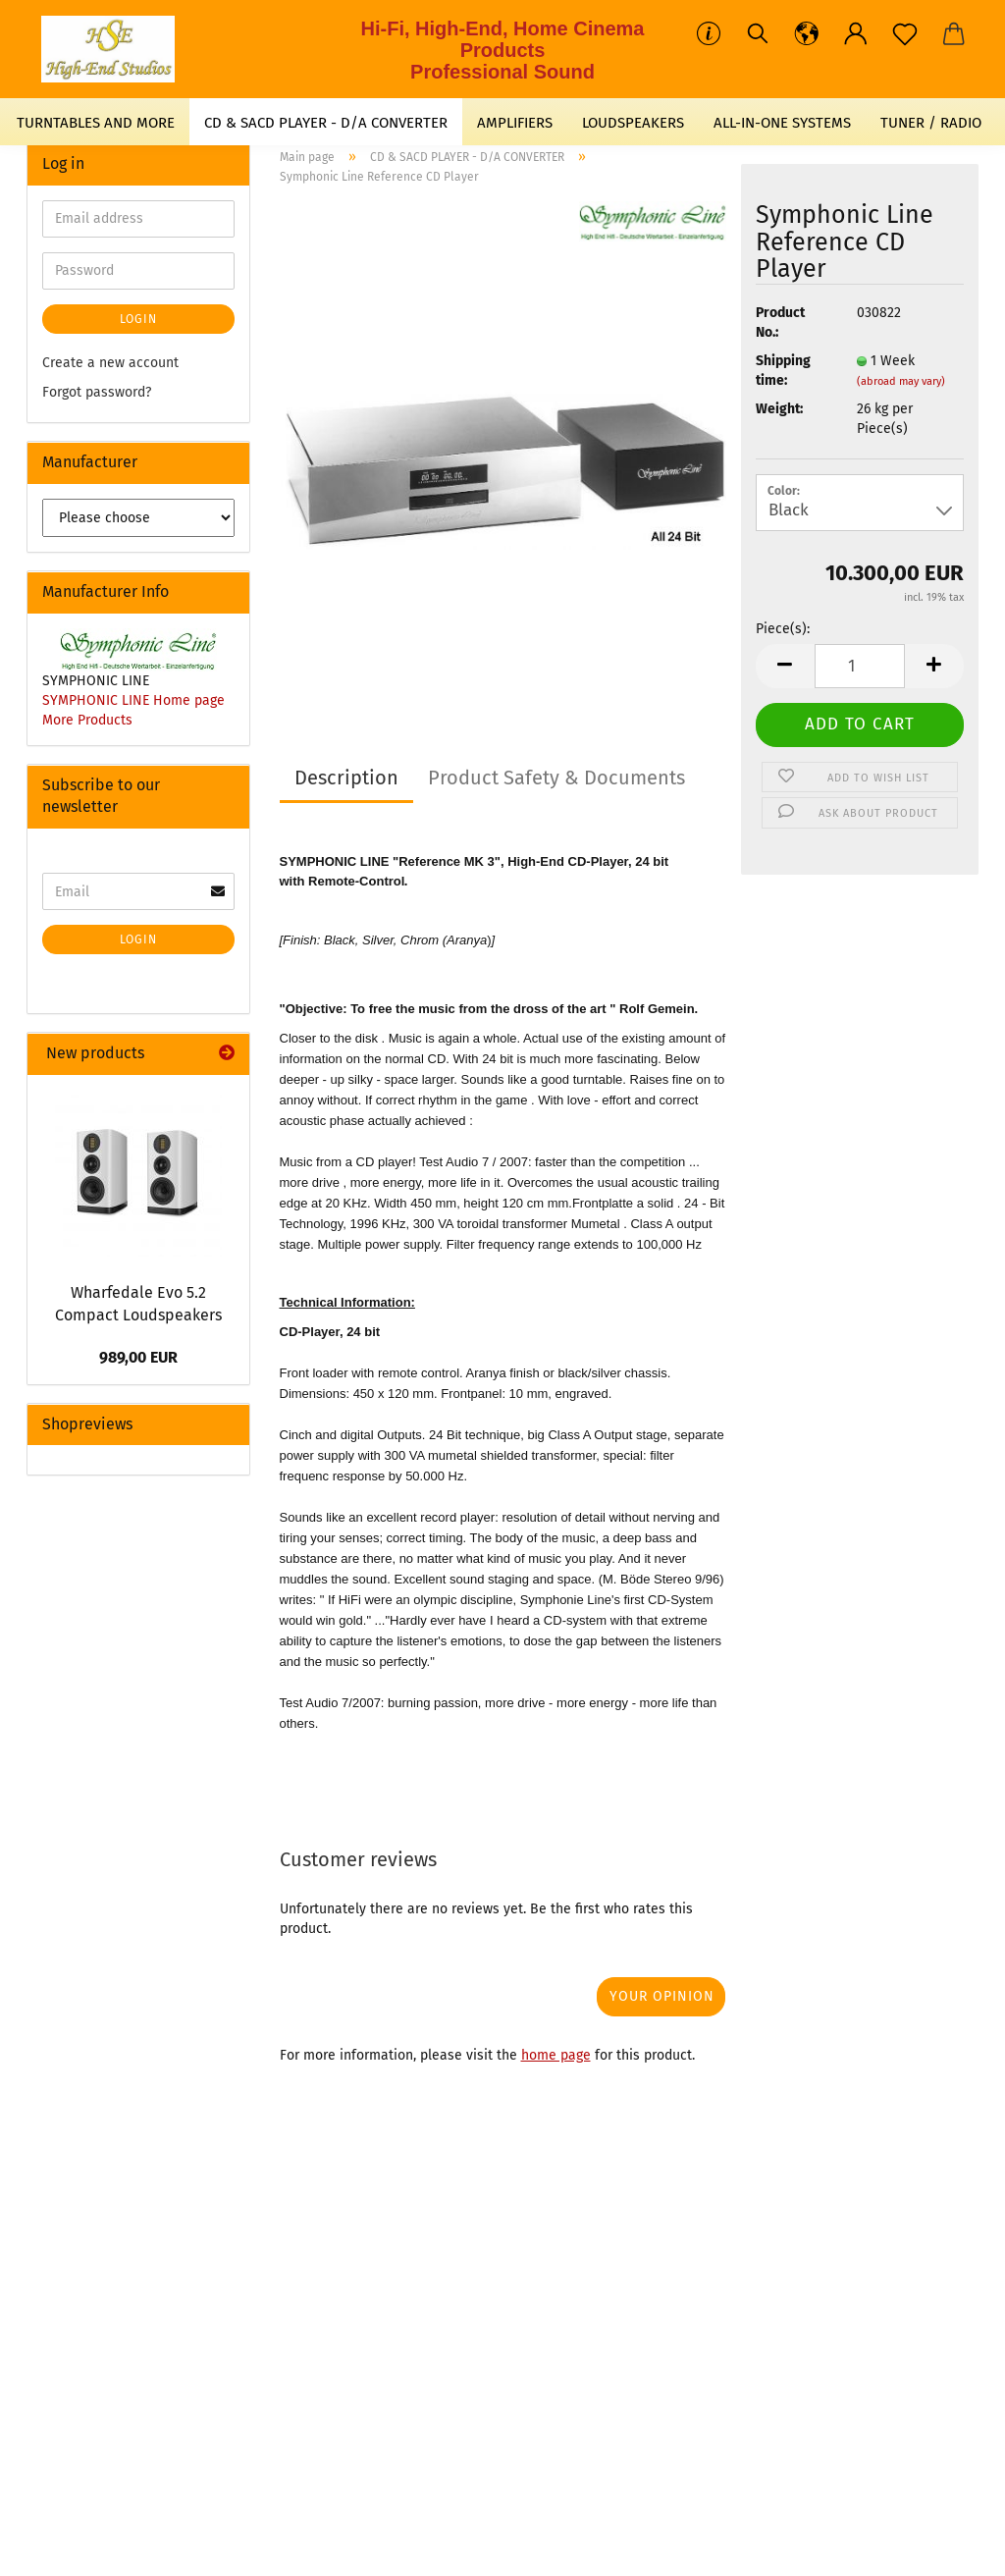 This screenshot has width=1005, height=2576. What do you see at coordinates (556, 777) in the screenshot?
I see `Product Safety & Documents` at bounding box center [556, 777].